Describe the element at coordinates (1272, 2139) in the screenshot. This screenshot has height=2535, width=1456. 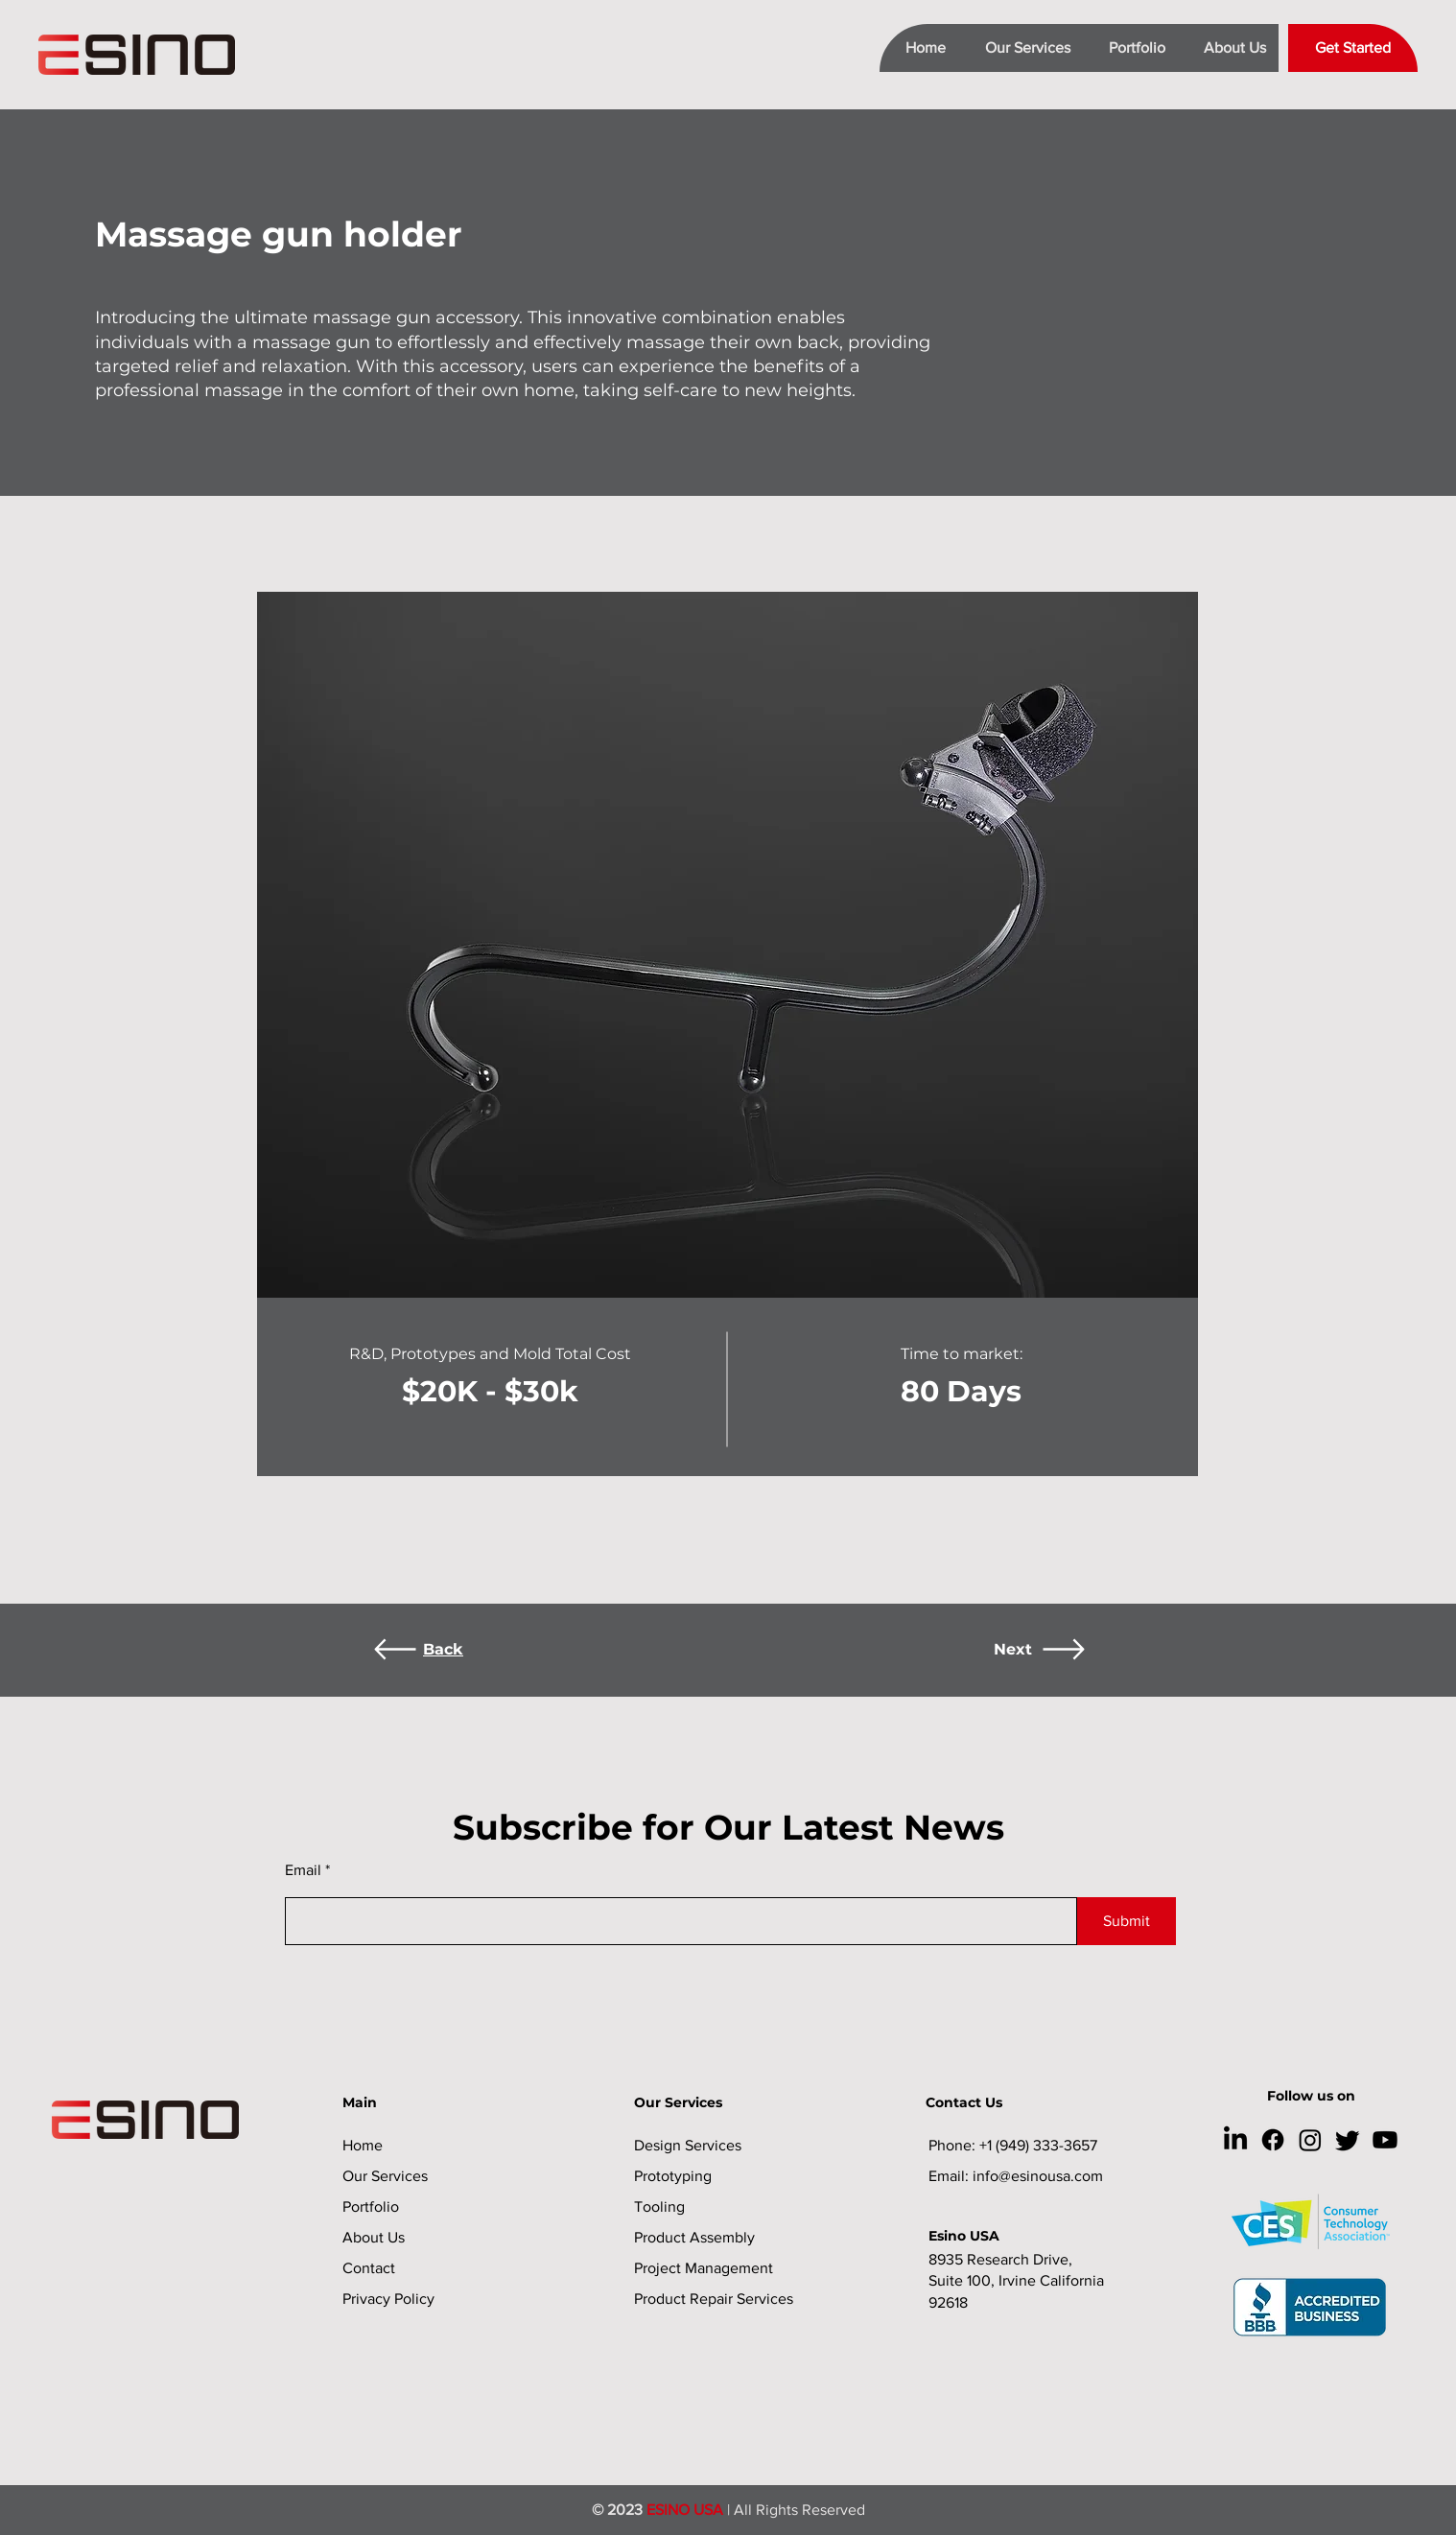
I see `[Facebook]` at that location.